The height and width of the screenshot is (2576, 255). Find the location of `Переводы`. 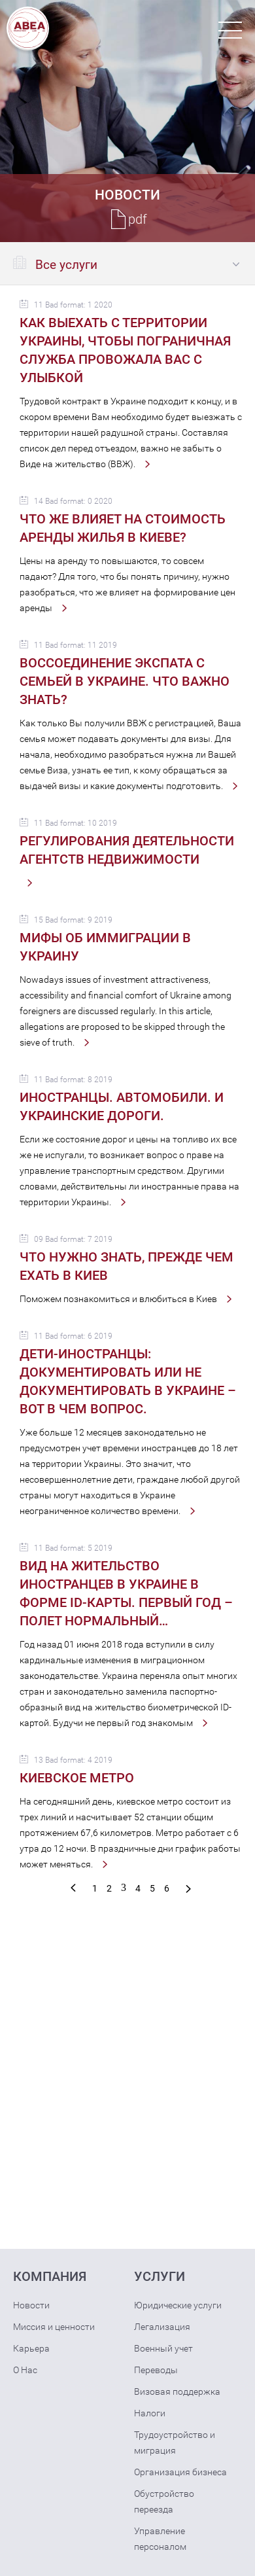

Переводы is located at coordinates (156, 2370).